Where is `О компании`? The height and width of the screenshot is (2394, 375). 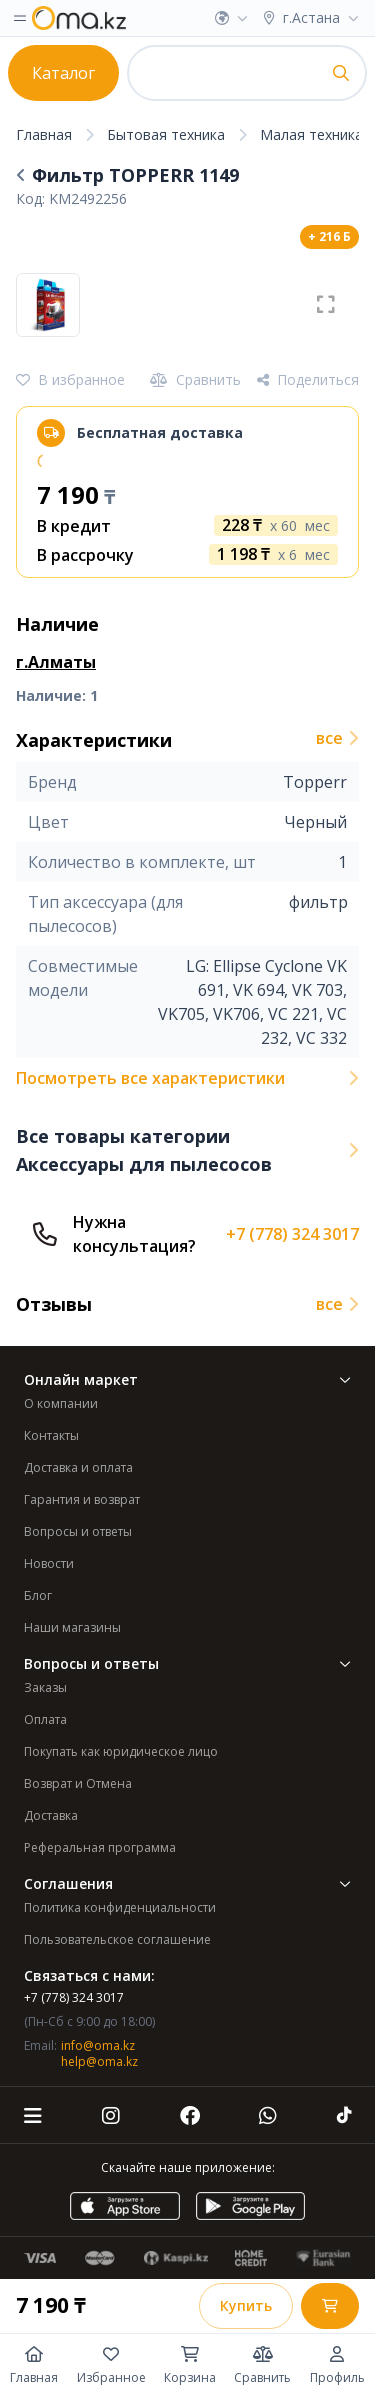 О компании is located at coordinates (61, 1403).